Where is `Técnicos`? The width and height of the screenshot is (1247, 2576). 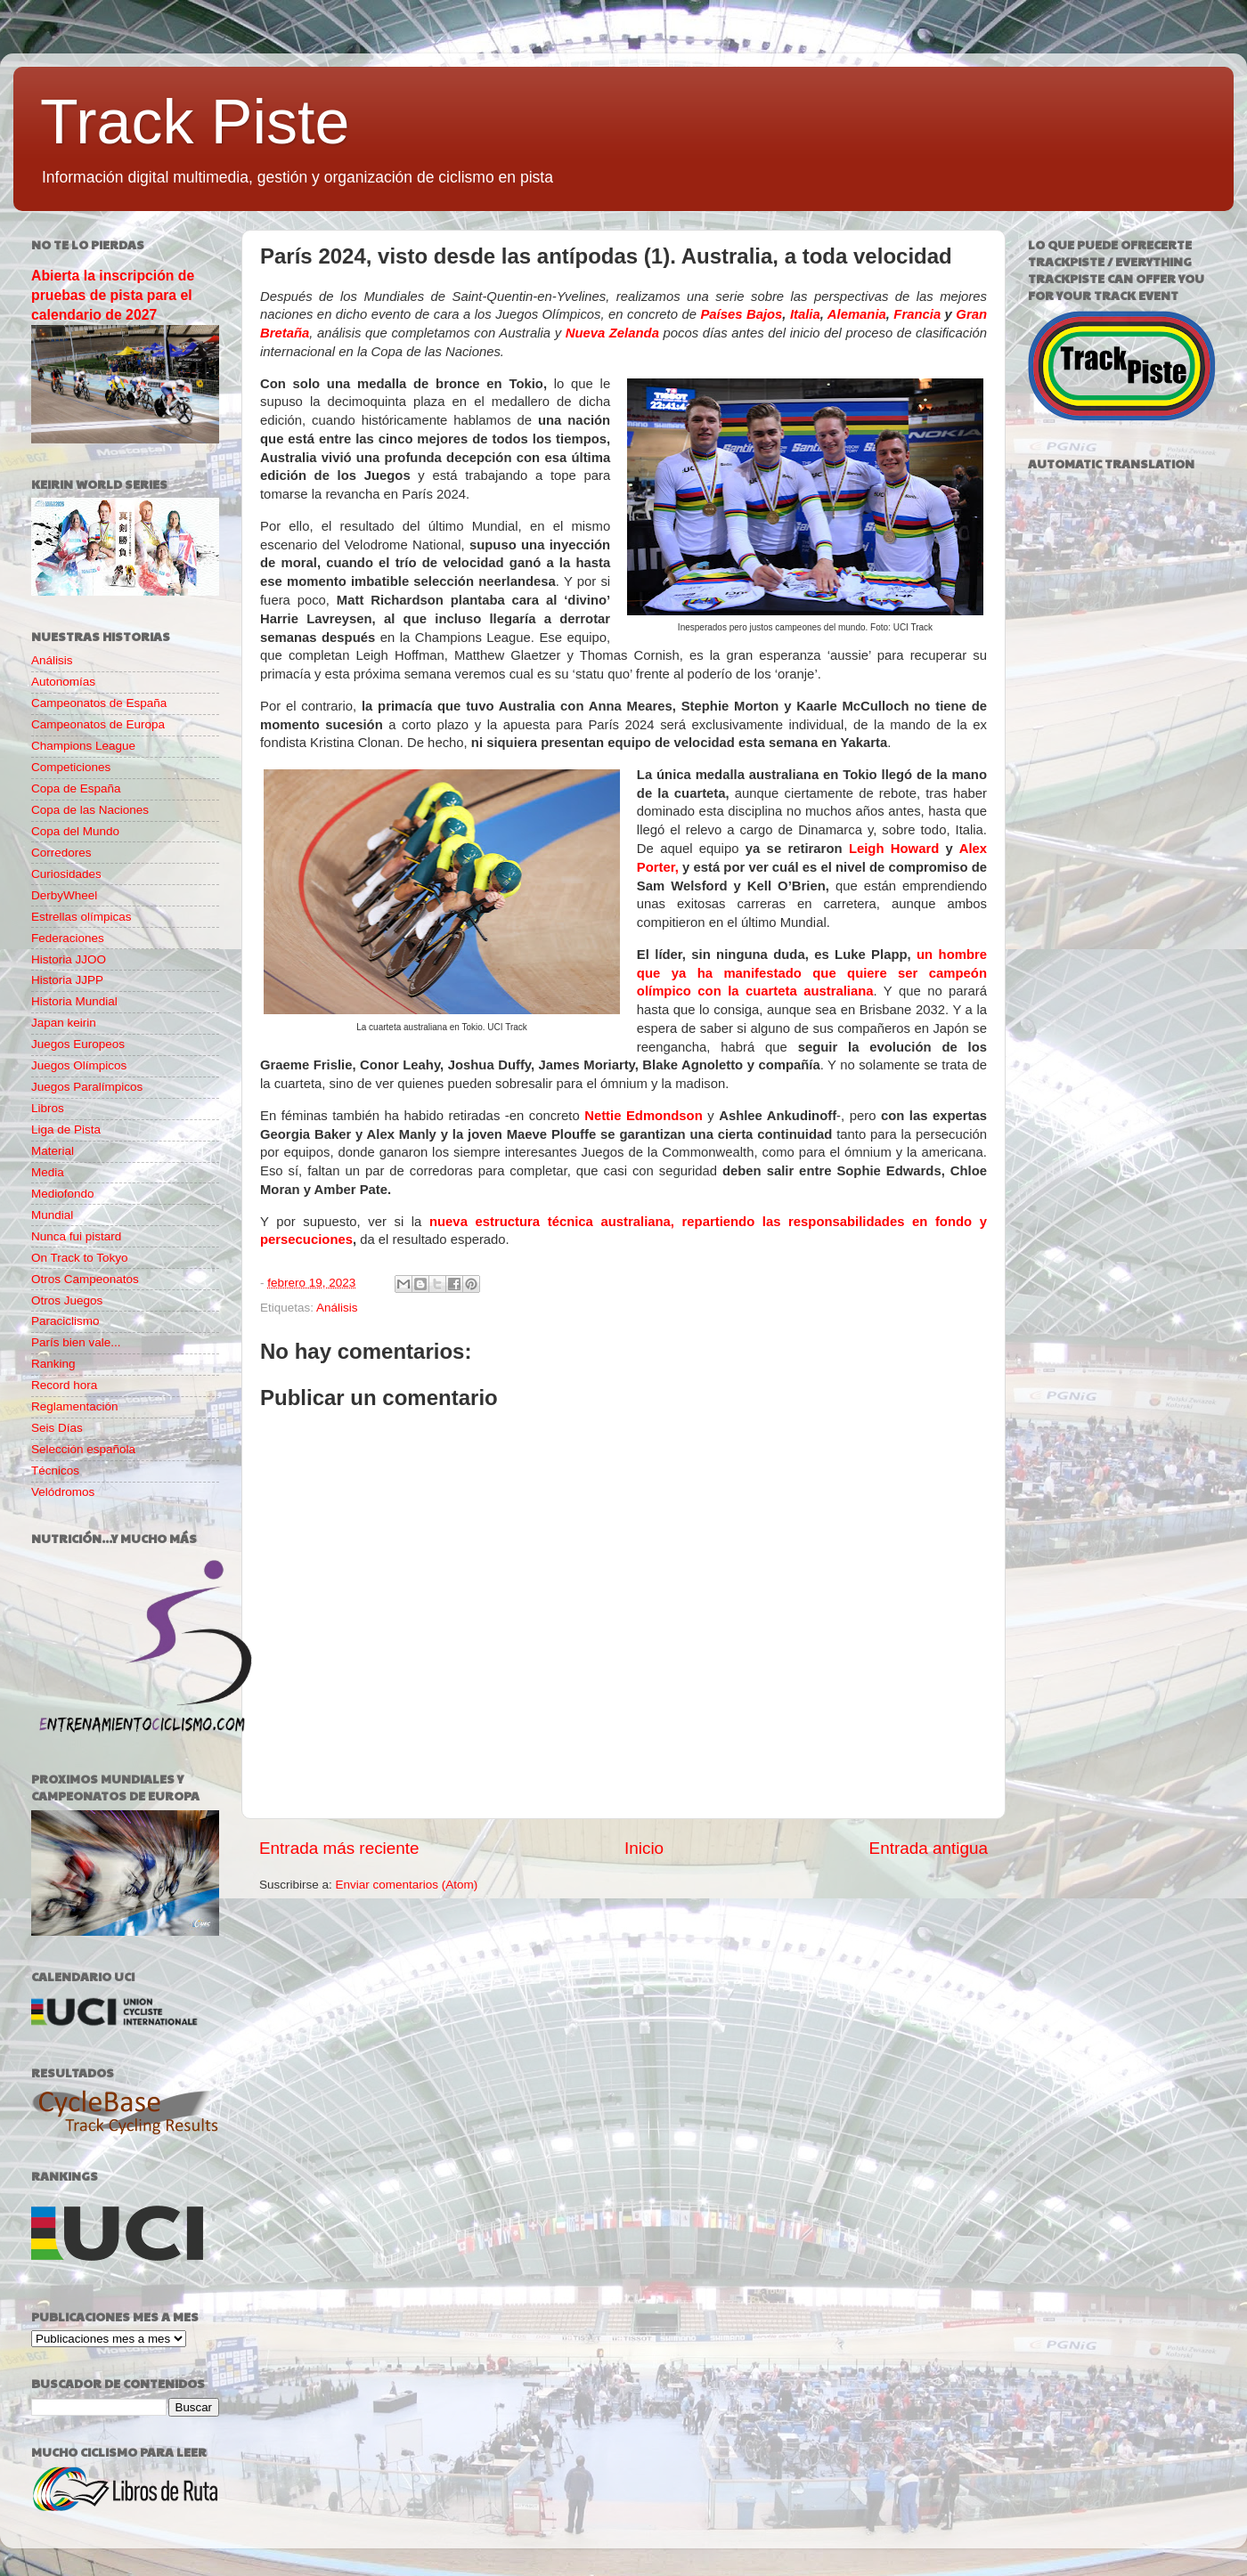
Técnicos is located at coordinates (55, 1470).